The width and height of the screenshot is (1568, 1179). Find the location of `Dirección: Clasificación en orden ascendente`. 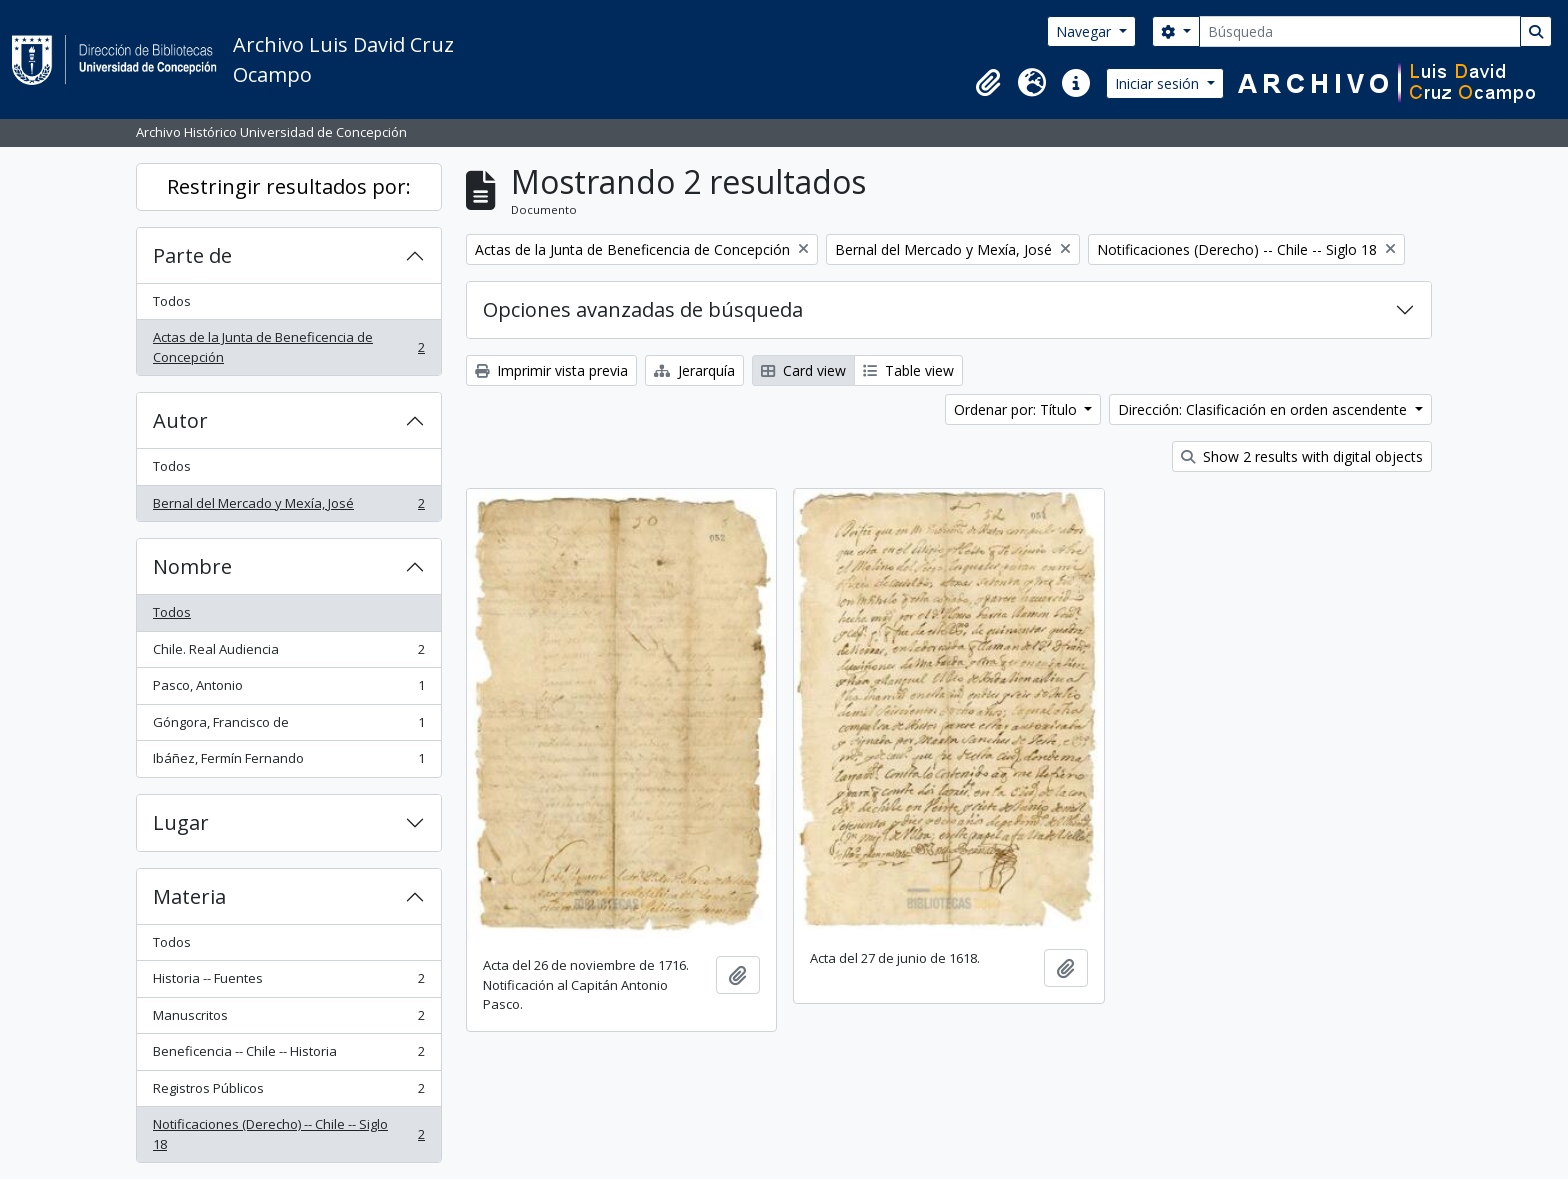

Dirección: Clasificación en orden ascendente is located at coordinates (1264, 409).